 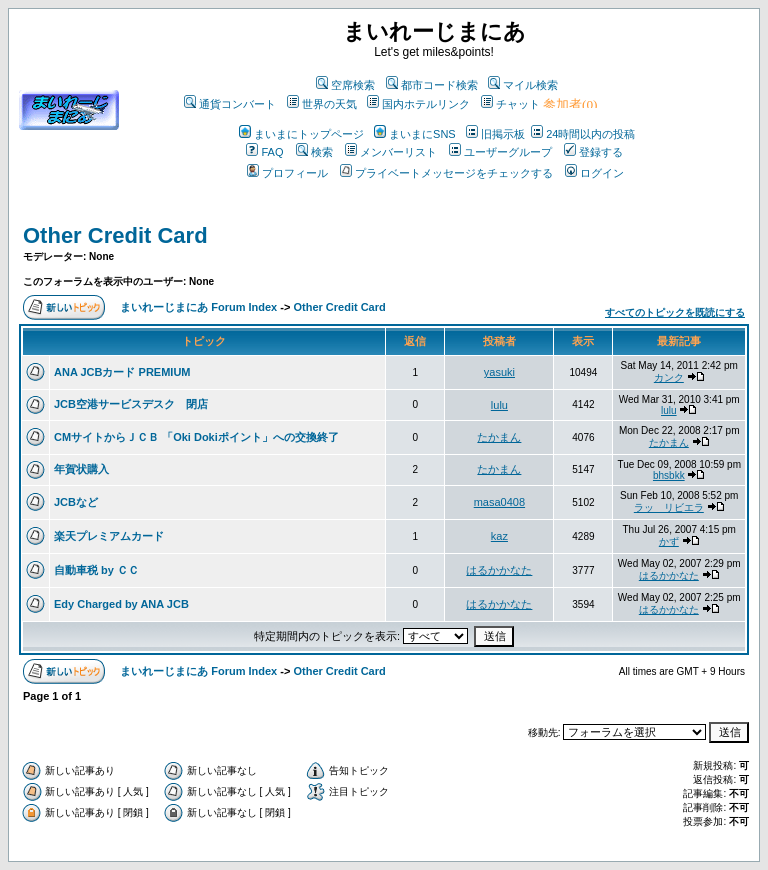 What do you see at coordinates (495, 134) in the screenshot?
I see `旧掲示板` at bounding box center [495, 134].